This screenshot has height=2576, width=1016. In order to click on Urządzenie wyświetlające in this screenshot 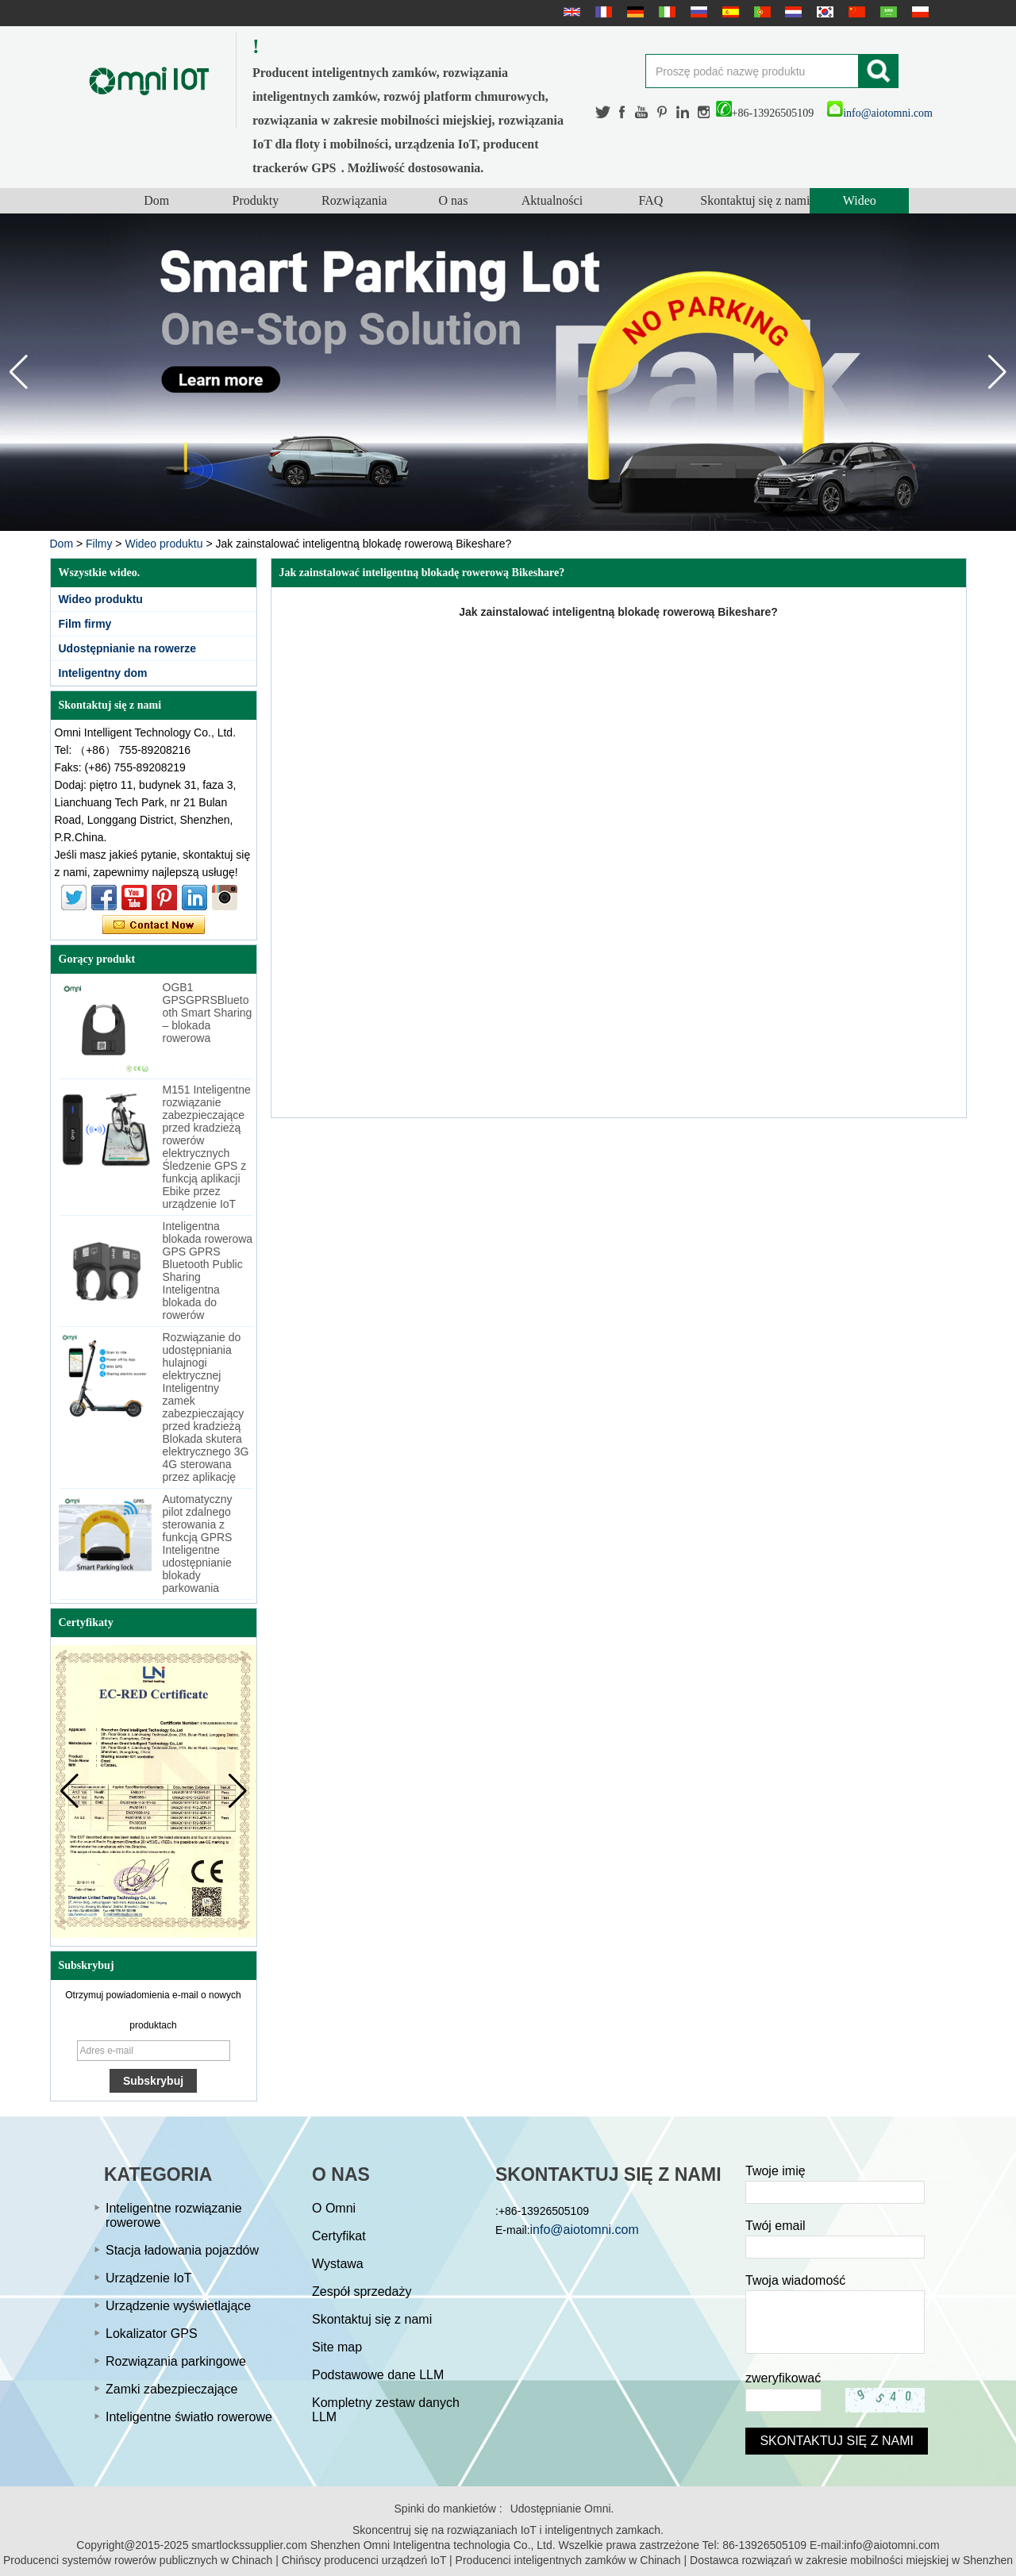, I will do `click(178, 2306)`.